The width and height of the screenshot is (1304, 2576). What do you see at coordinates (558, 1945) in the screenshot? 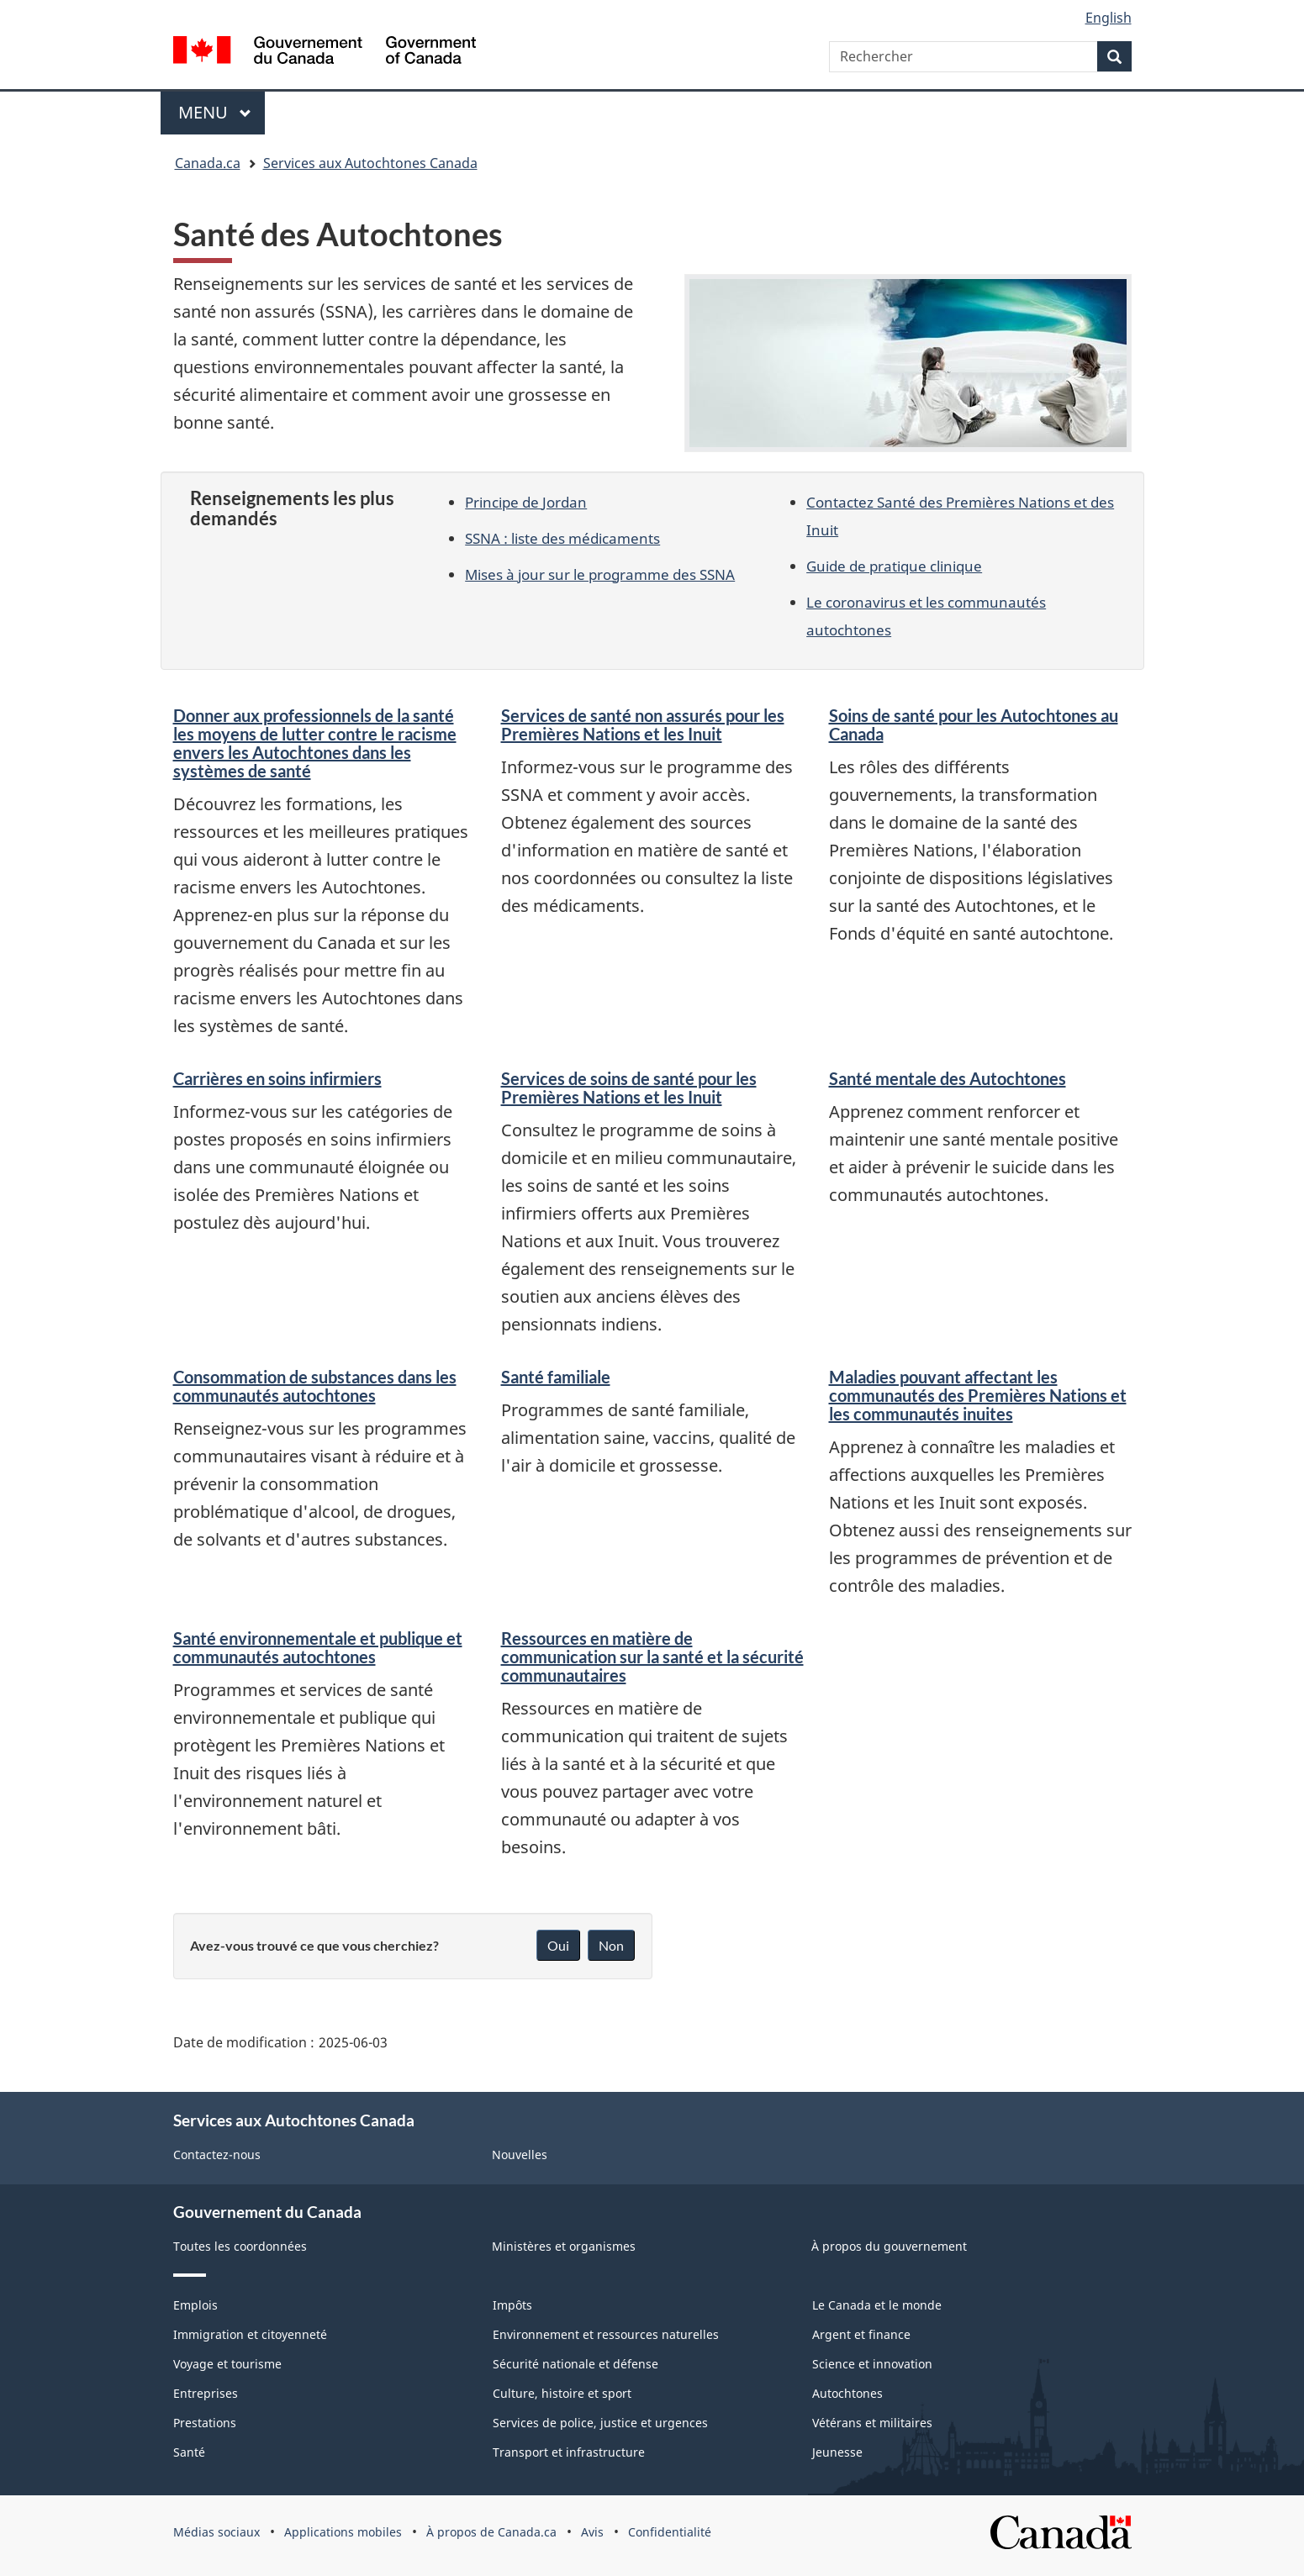
I see `Oui` at bounding box center [558, 1945].